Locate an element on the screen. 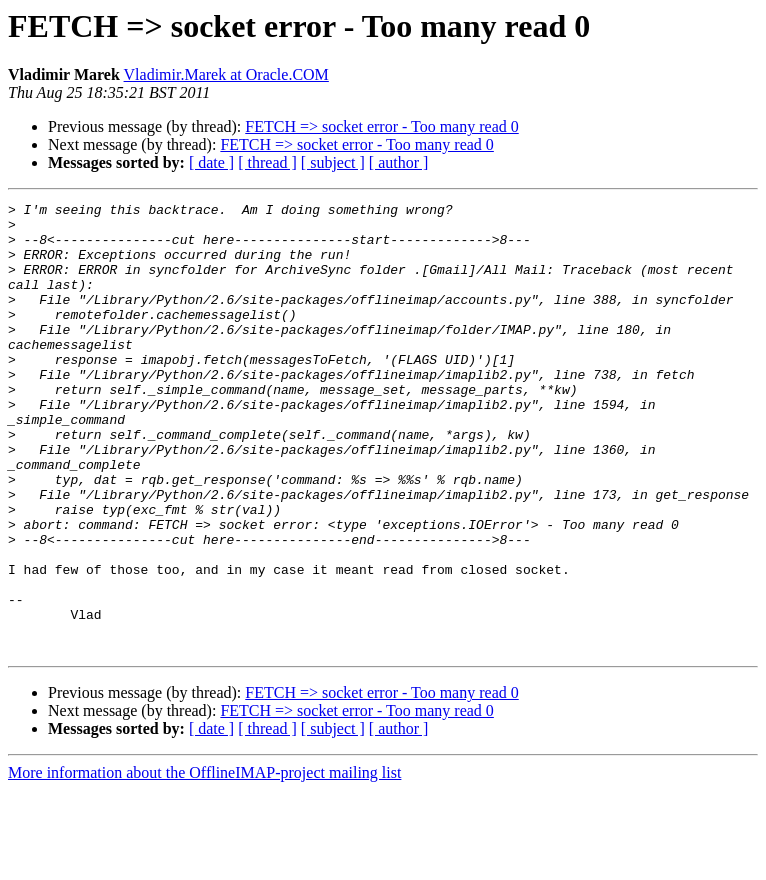 The height and width of the screenshot is (880, 766). [ thread ] is located at coordinates (267, 162).